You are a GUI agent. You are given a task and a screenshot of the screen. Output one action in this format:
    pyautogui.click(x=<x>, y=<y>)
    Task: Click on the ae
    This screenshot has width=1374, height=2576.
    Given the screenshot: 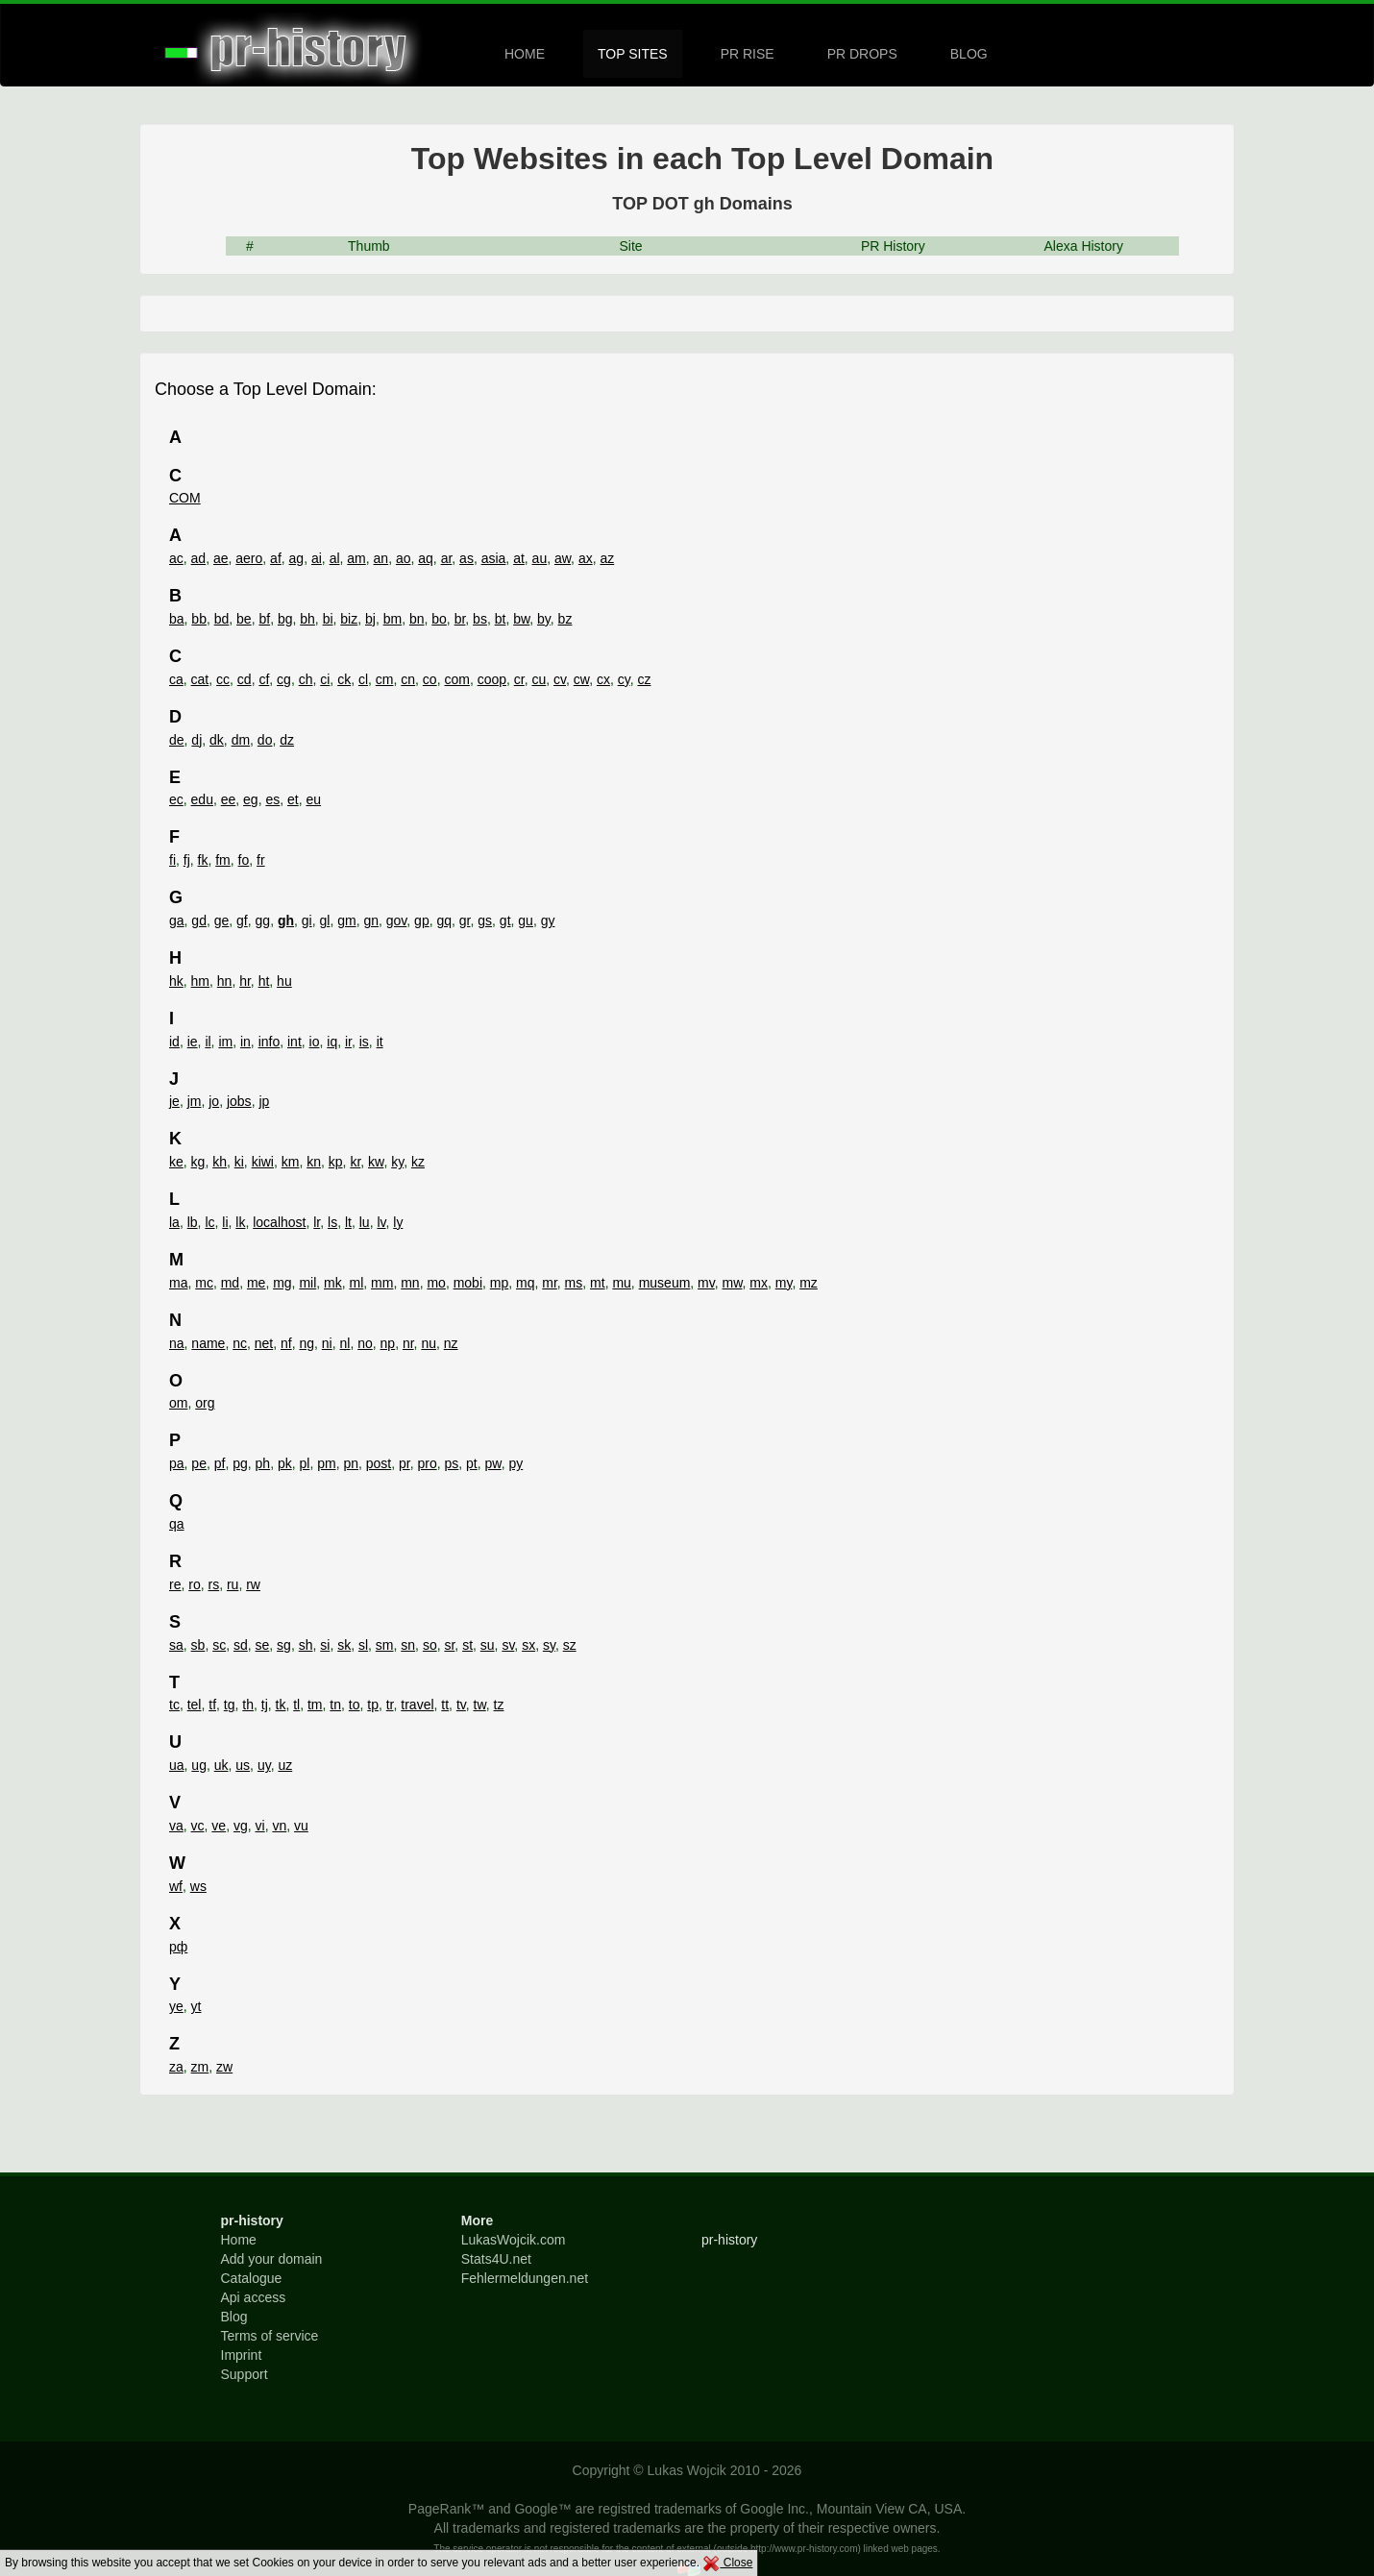 What is the action you would take?
    pyautogui.click(x=221, y=558)
    